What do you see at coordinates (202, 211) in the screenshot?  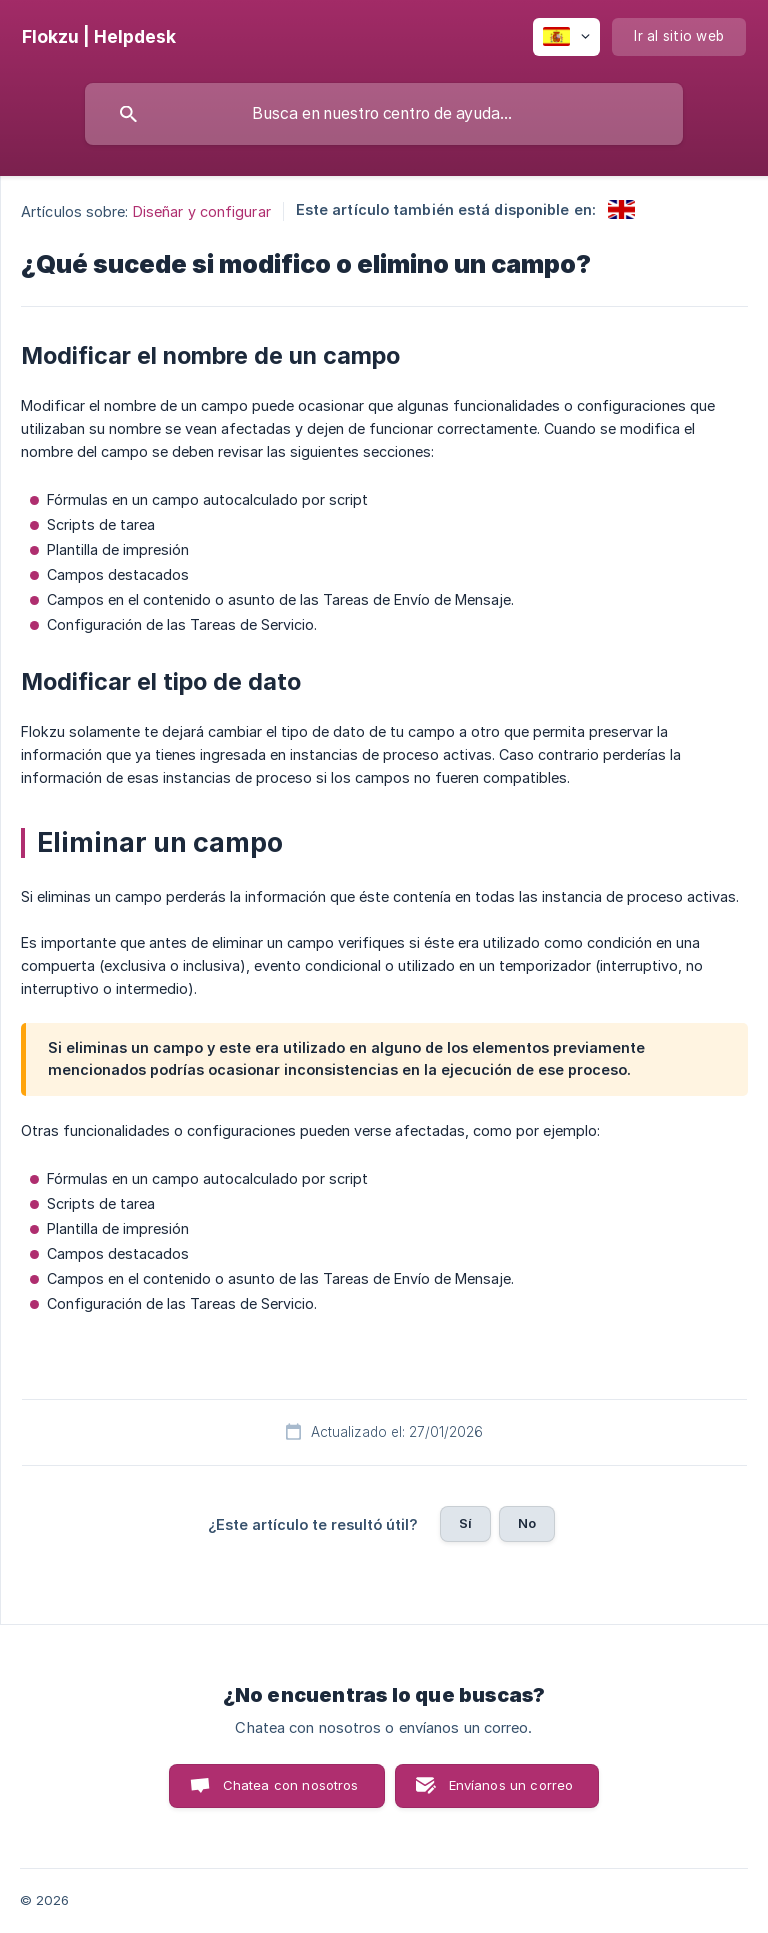 I see `Diseñar y configurar [link]` at bounding box center [202, 211].